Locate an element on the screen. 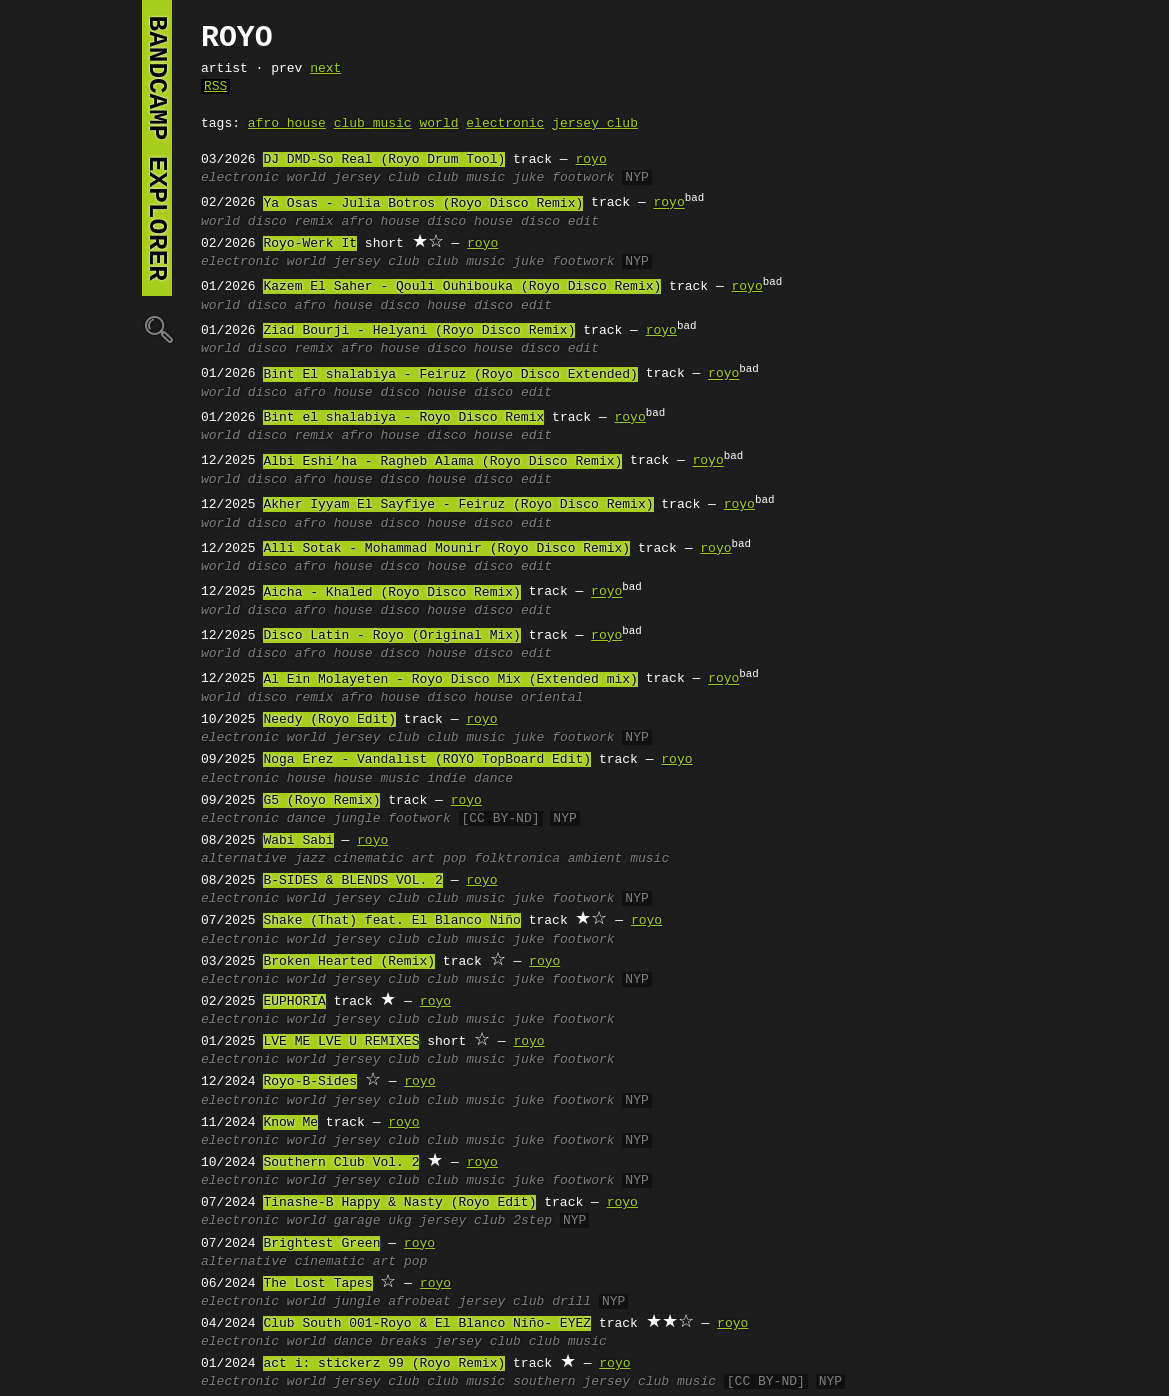  ambient music is located at coordinates (618, 859).